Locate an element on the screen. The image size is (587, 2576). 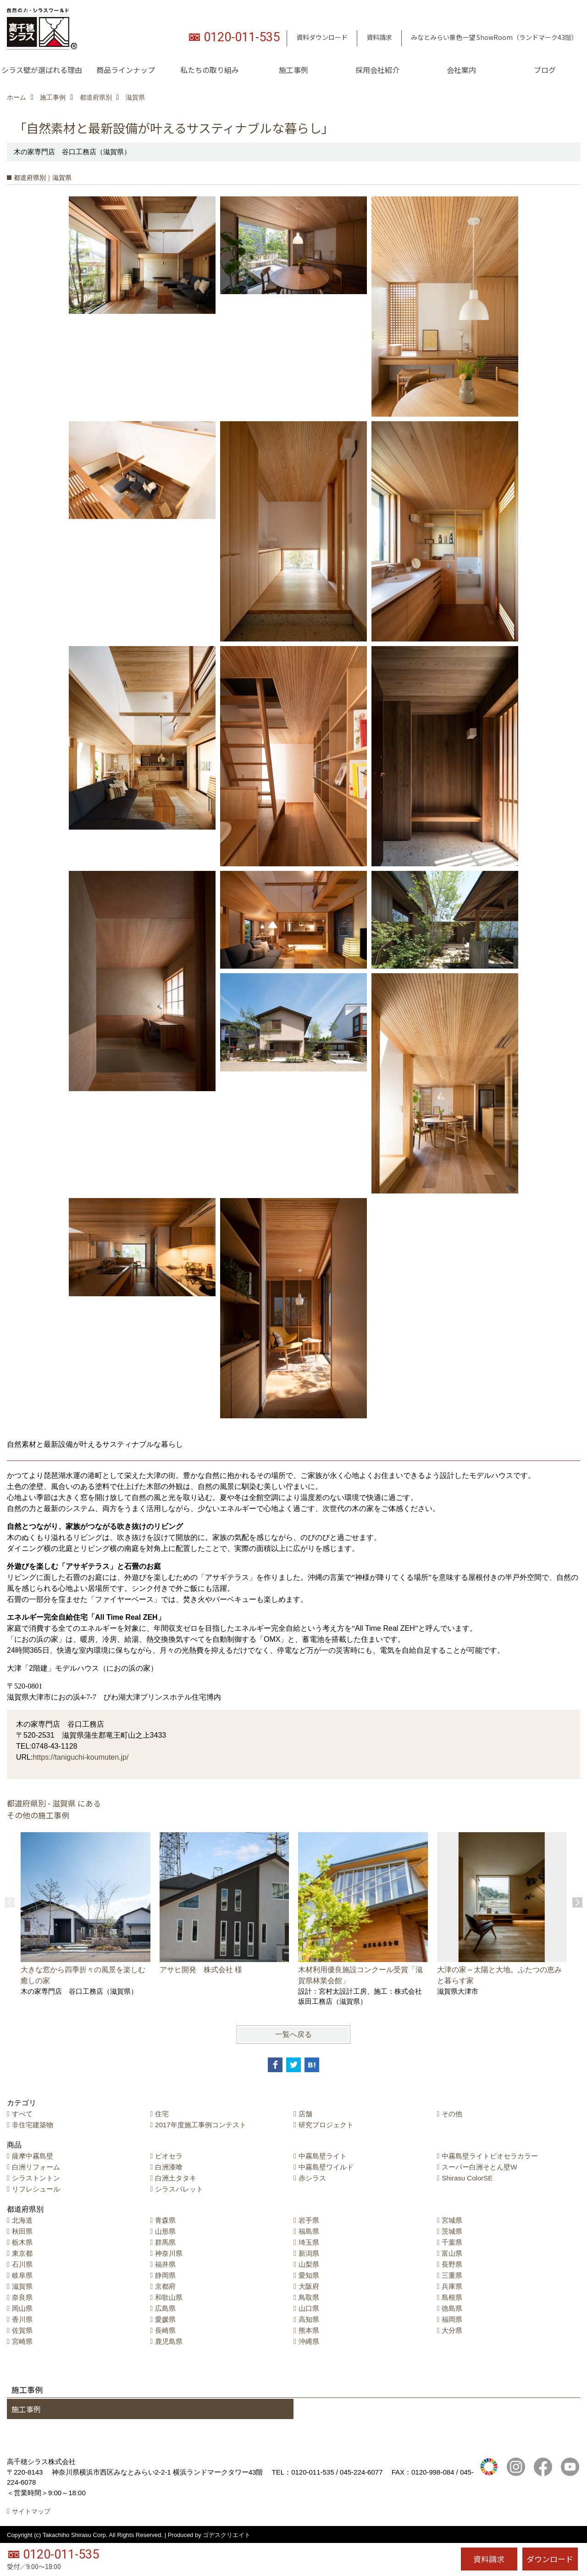
東京都 is located at coordinates (22, 2253).